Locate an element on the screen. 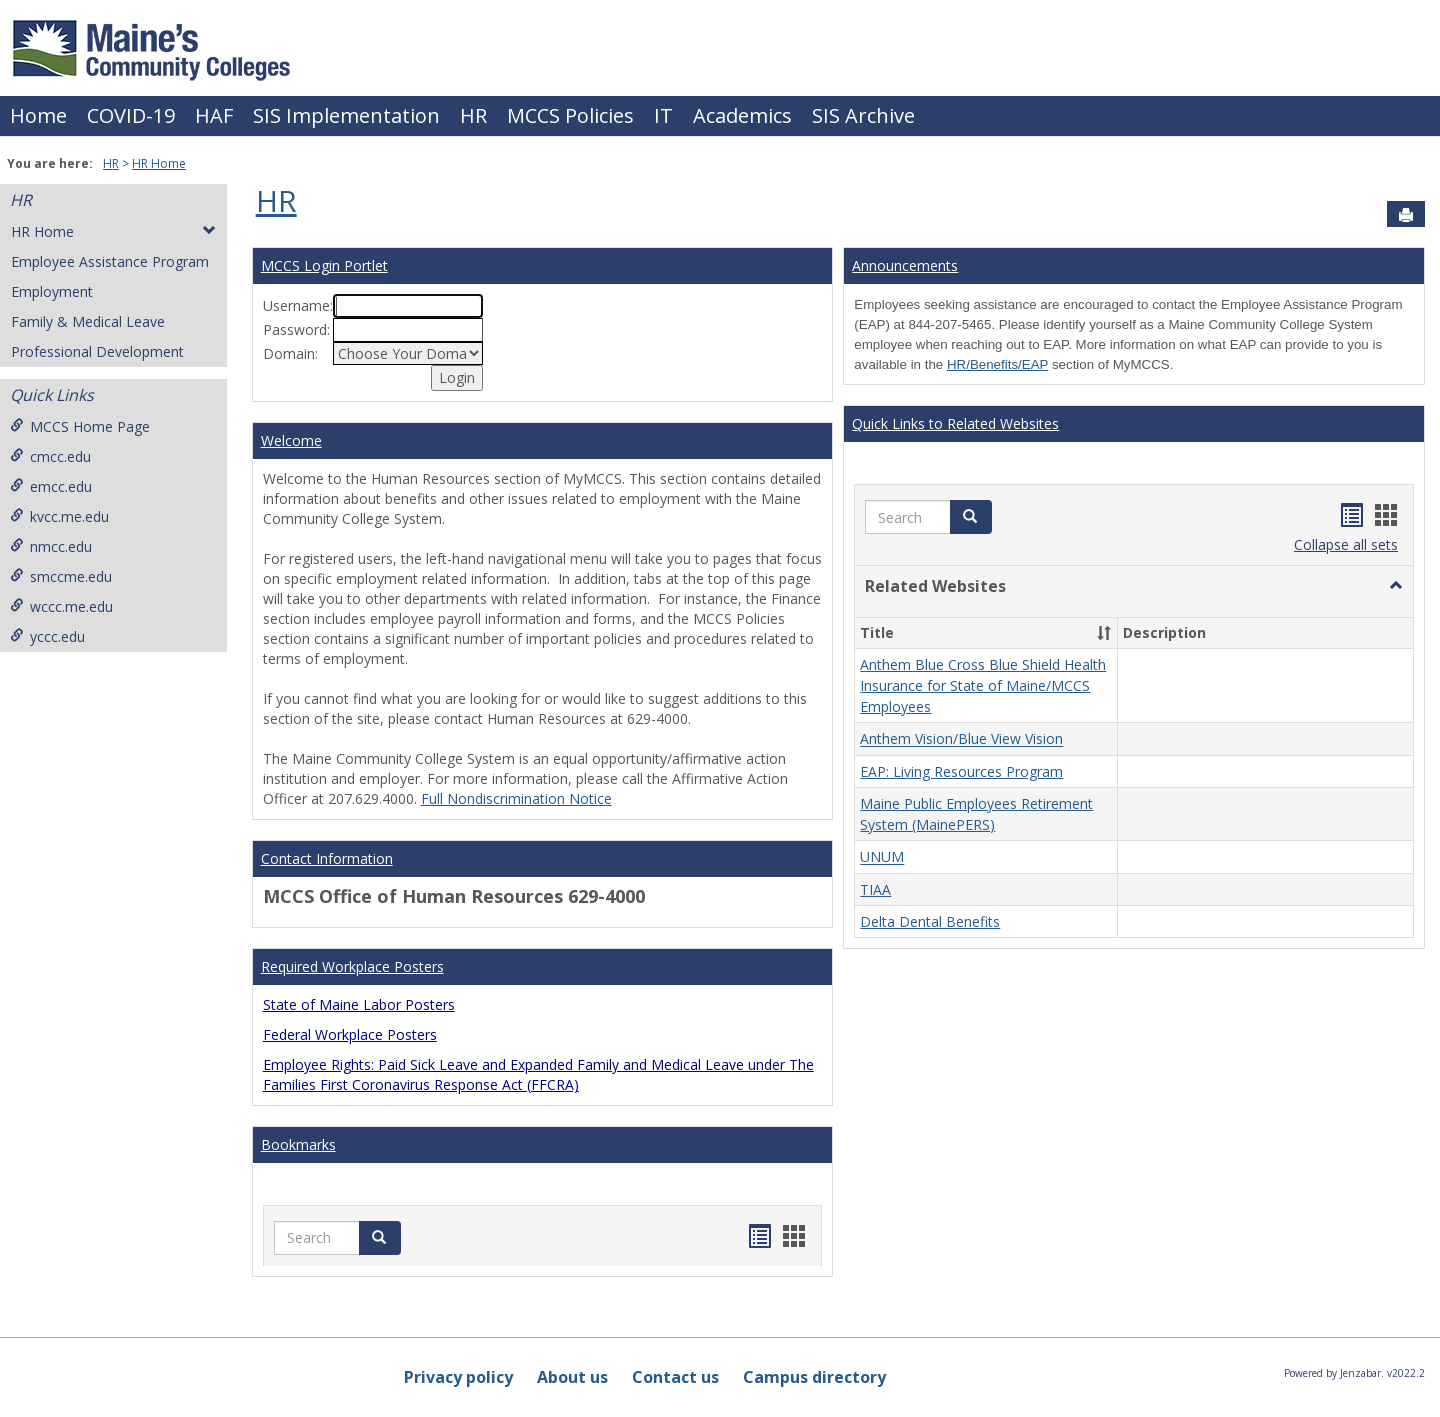  Anthem Vision/Blue View Vision is located at coordinates (961, 739).